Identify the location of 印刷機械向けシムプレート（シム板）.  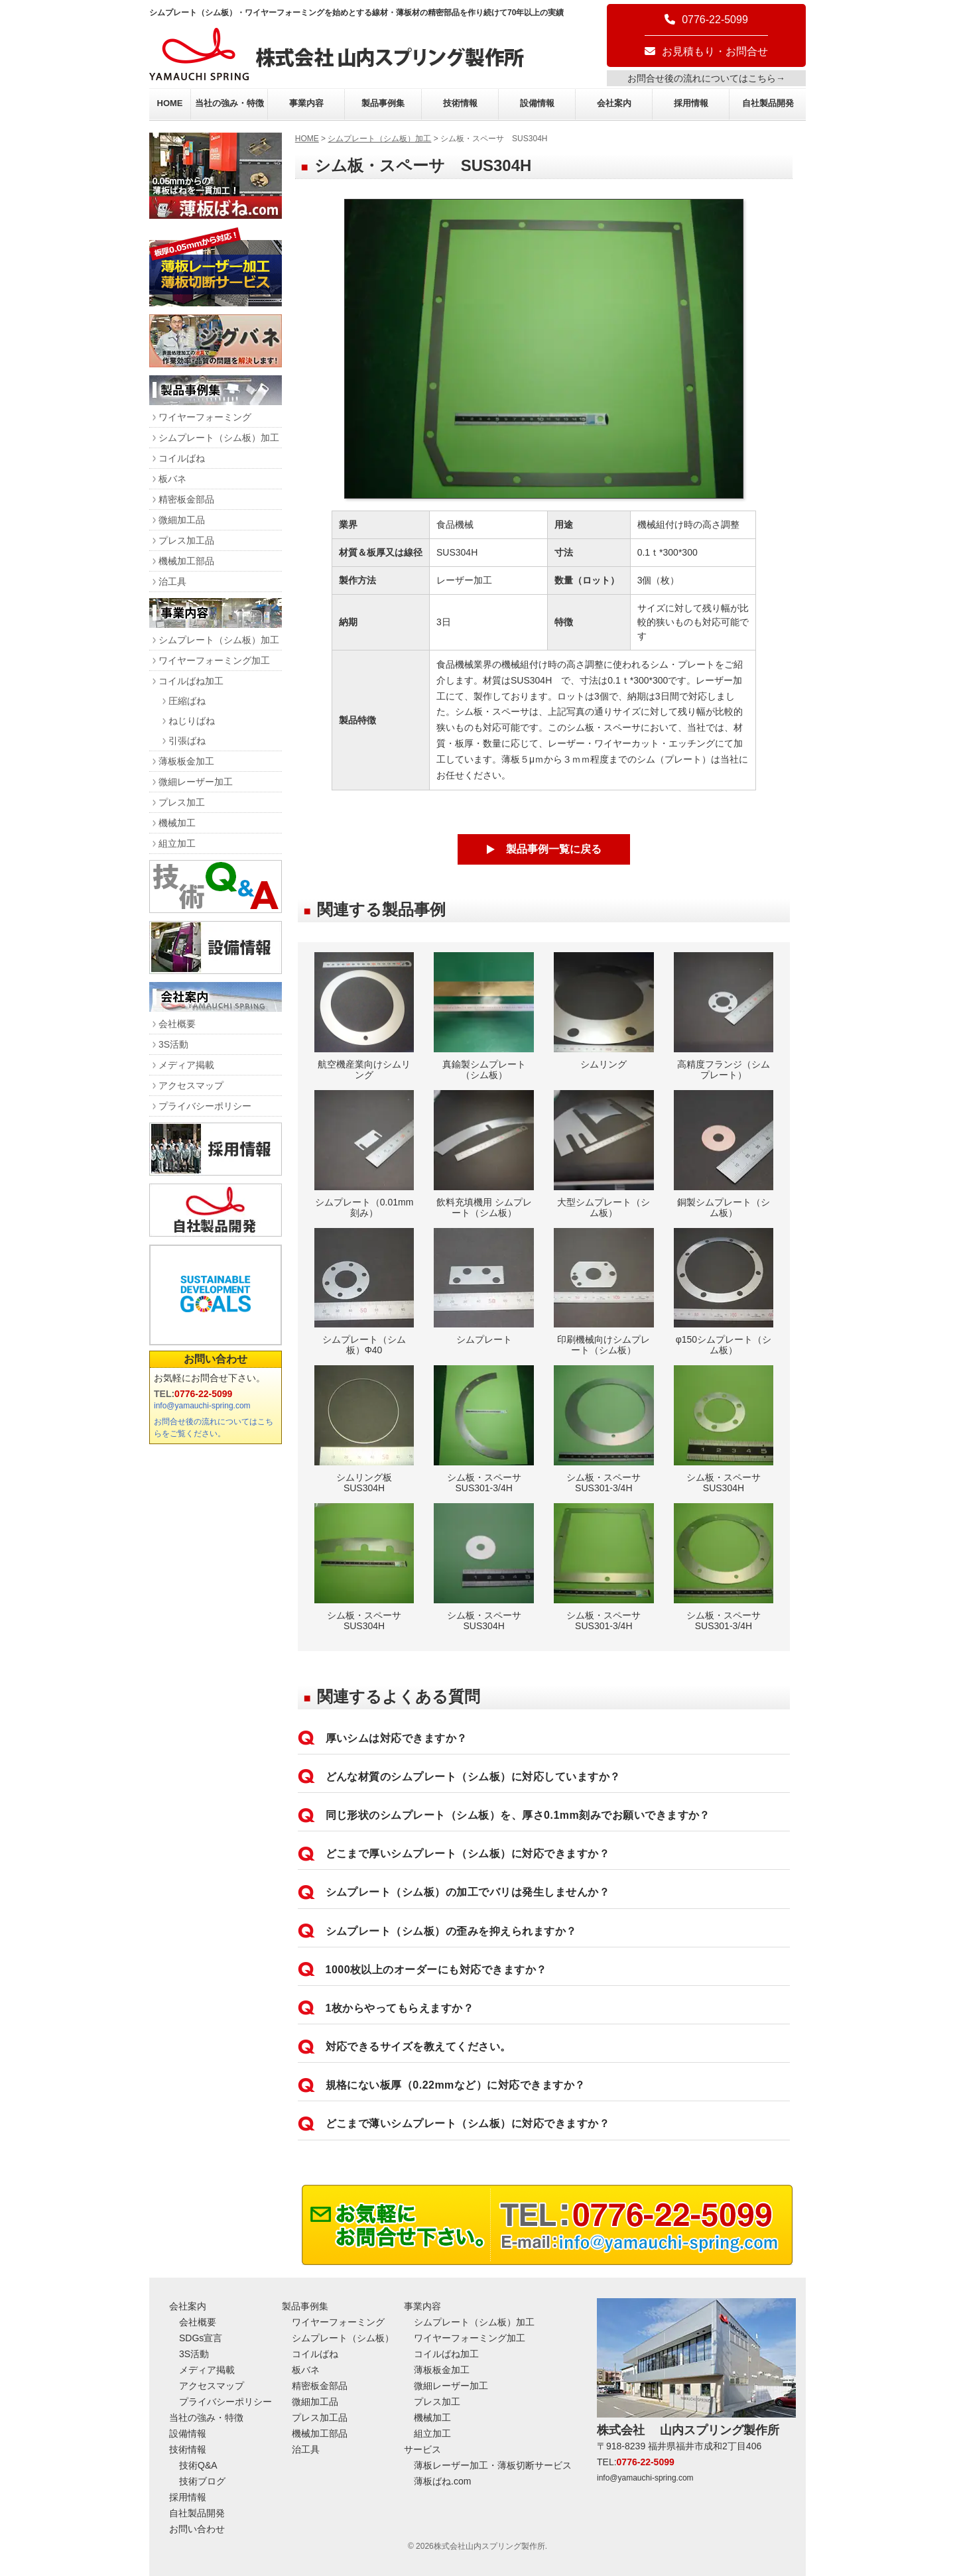
(604, 1292).